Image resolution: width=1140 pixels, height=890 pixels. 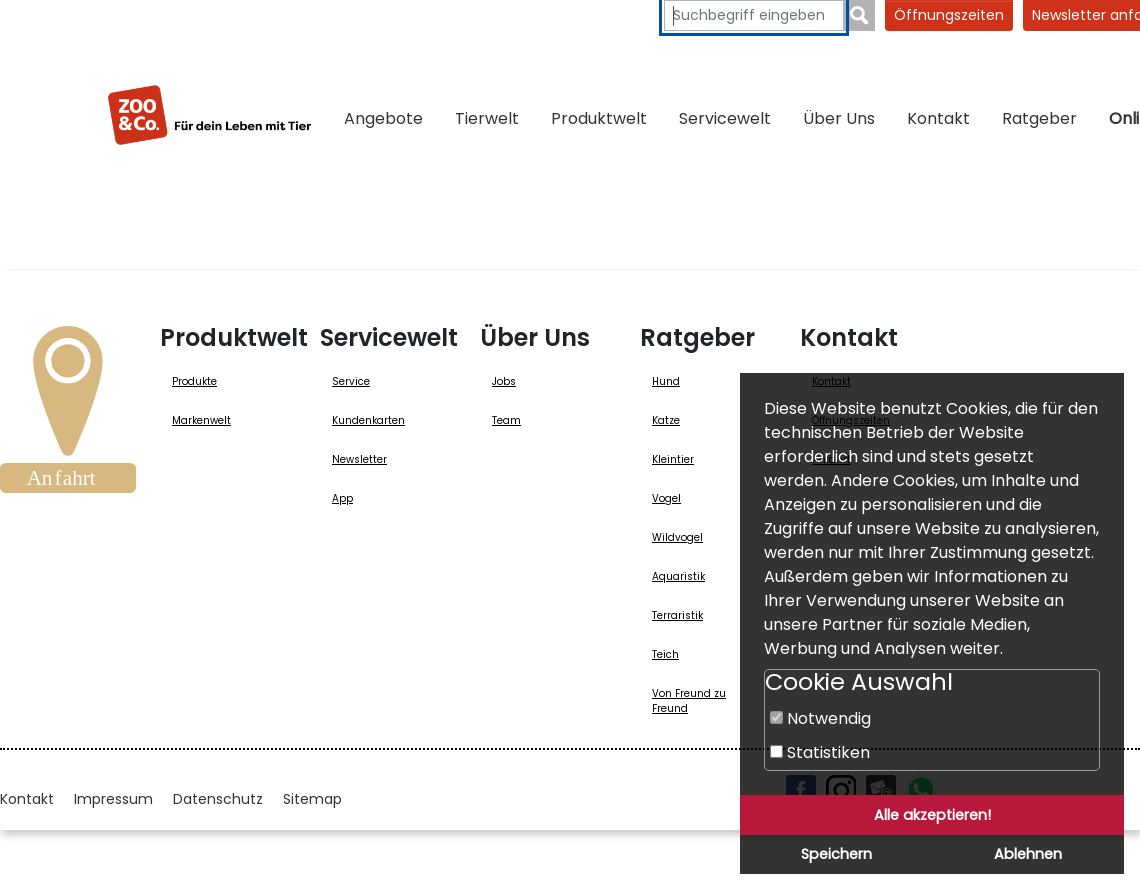 What do you see at coordinates (754, 15) in the screenshot?
I see `[Suchbegriffe eingeben]` at bounding box center [754, 15].